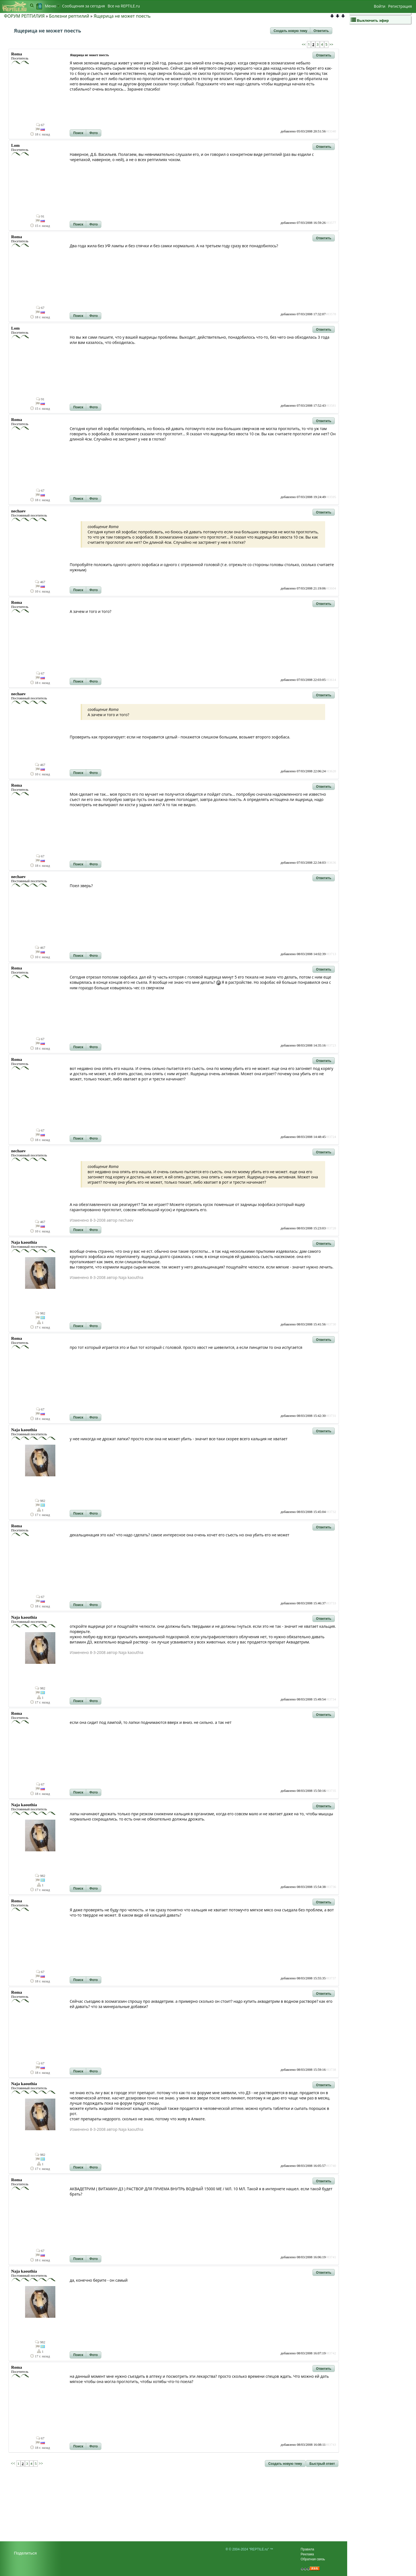  What do you see at coordinates (331, 588) in the screenshot?
I see `#83604` at bounding box center [331, 588].